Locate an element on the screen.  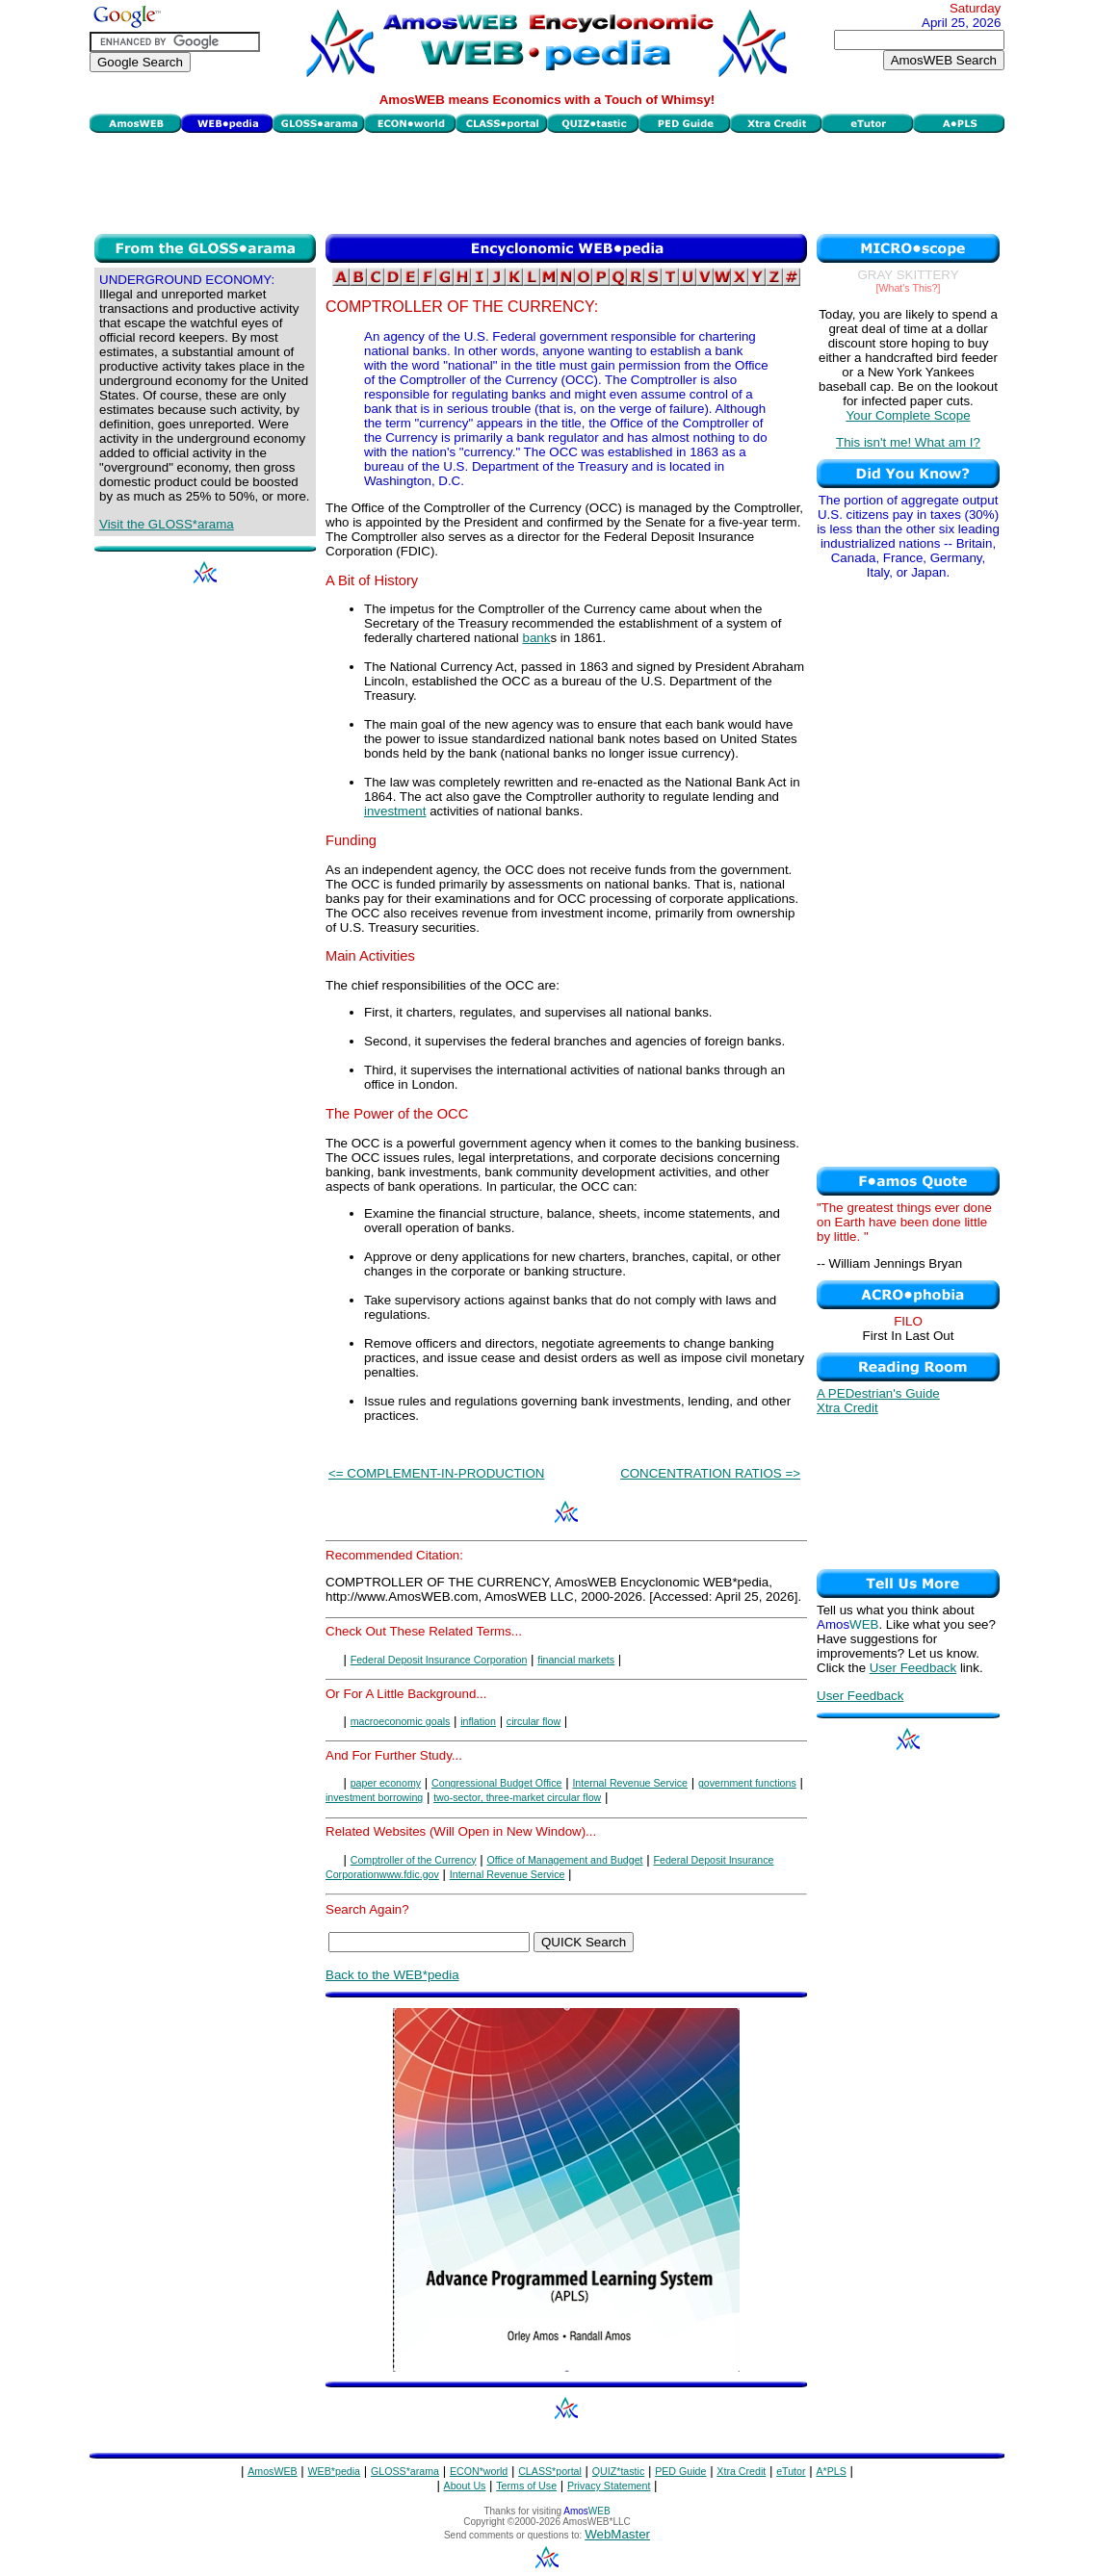
circular flow is located at coordinates (533, 1721).